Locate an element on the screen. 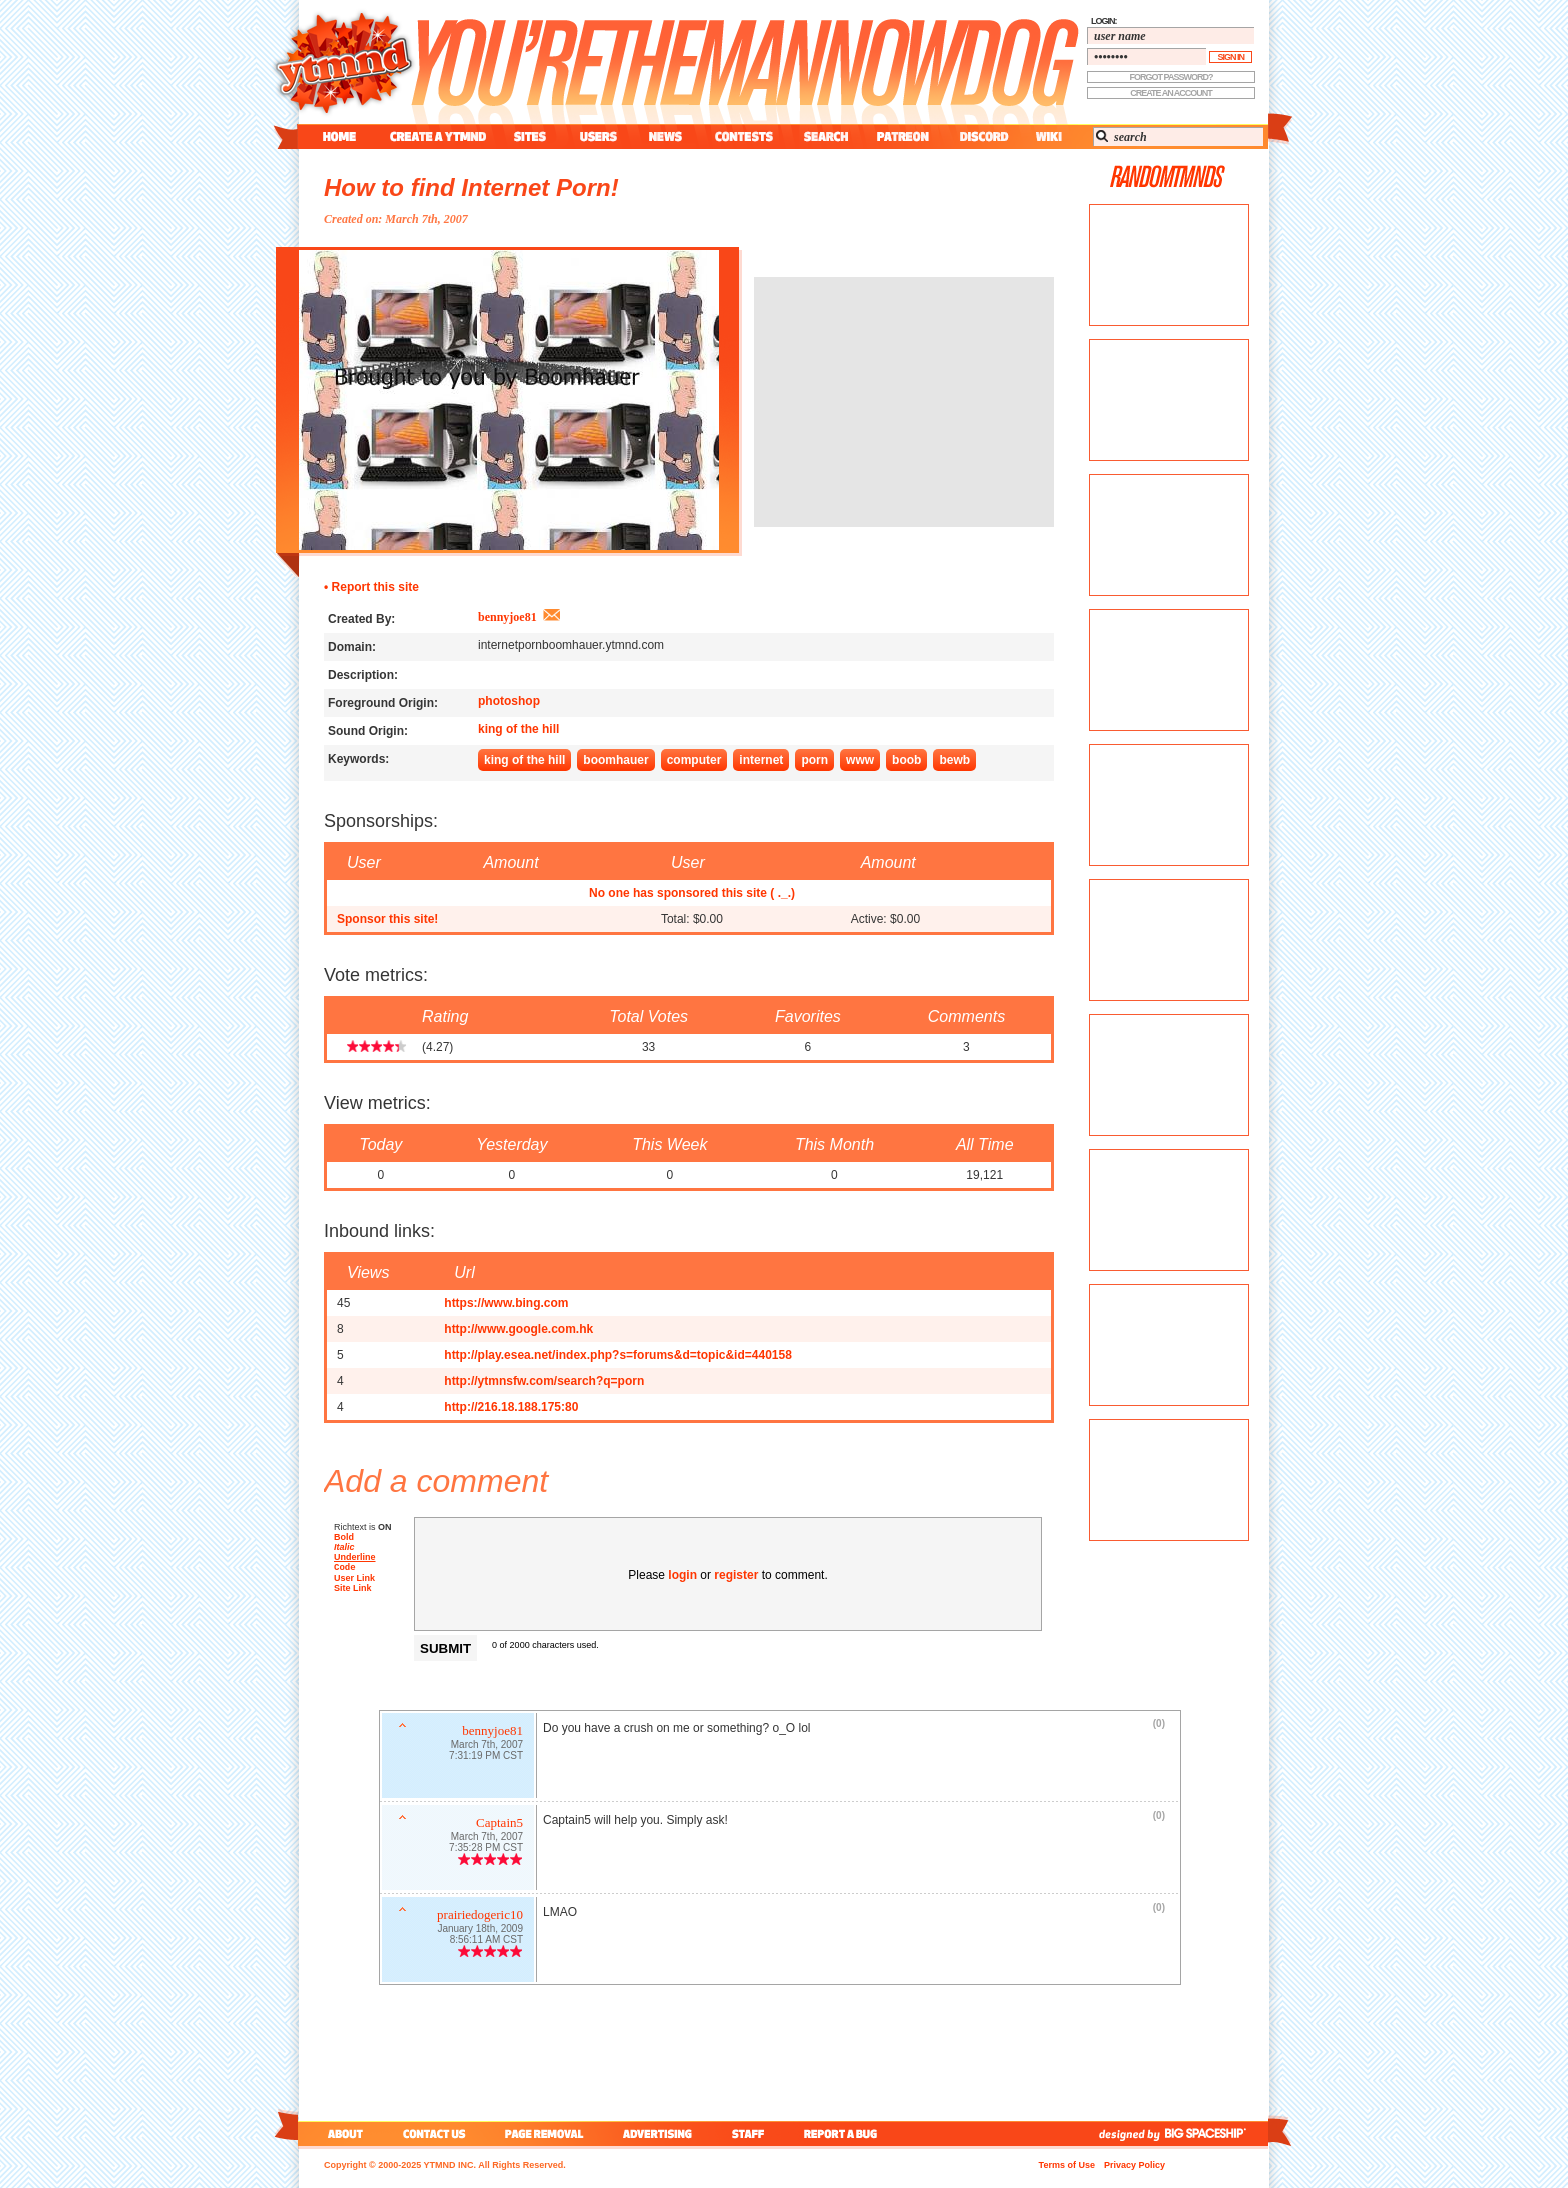 This screenshot has height=2188, width=1568. Terms of Use is located at coordinates (1067, 2165).